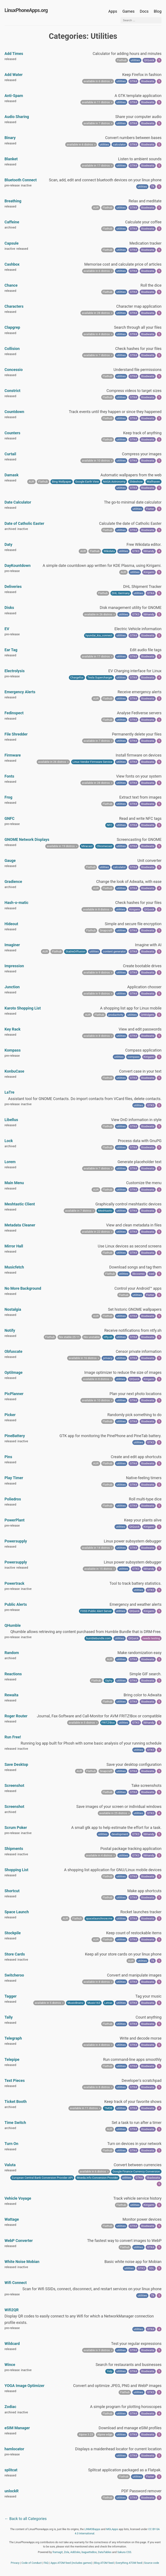 The image size is (166, 2576). What do you see at coordinates (16, 1827) in the screenshot?
I see `Scrum Poker` at bounding box center [16, 1827].